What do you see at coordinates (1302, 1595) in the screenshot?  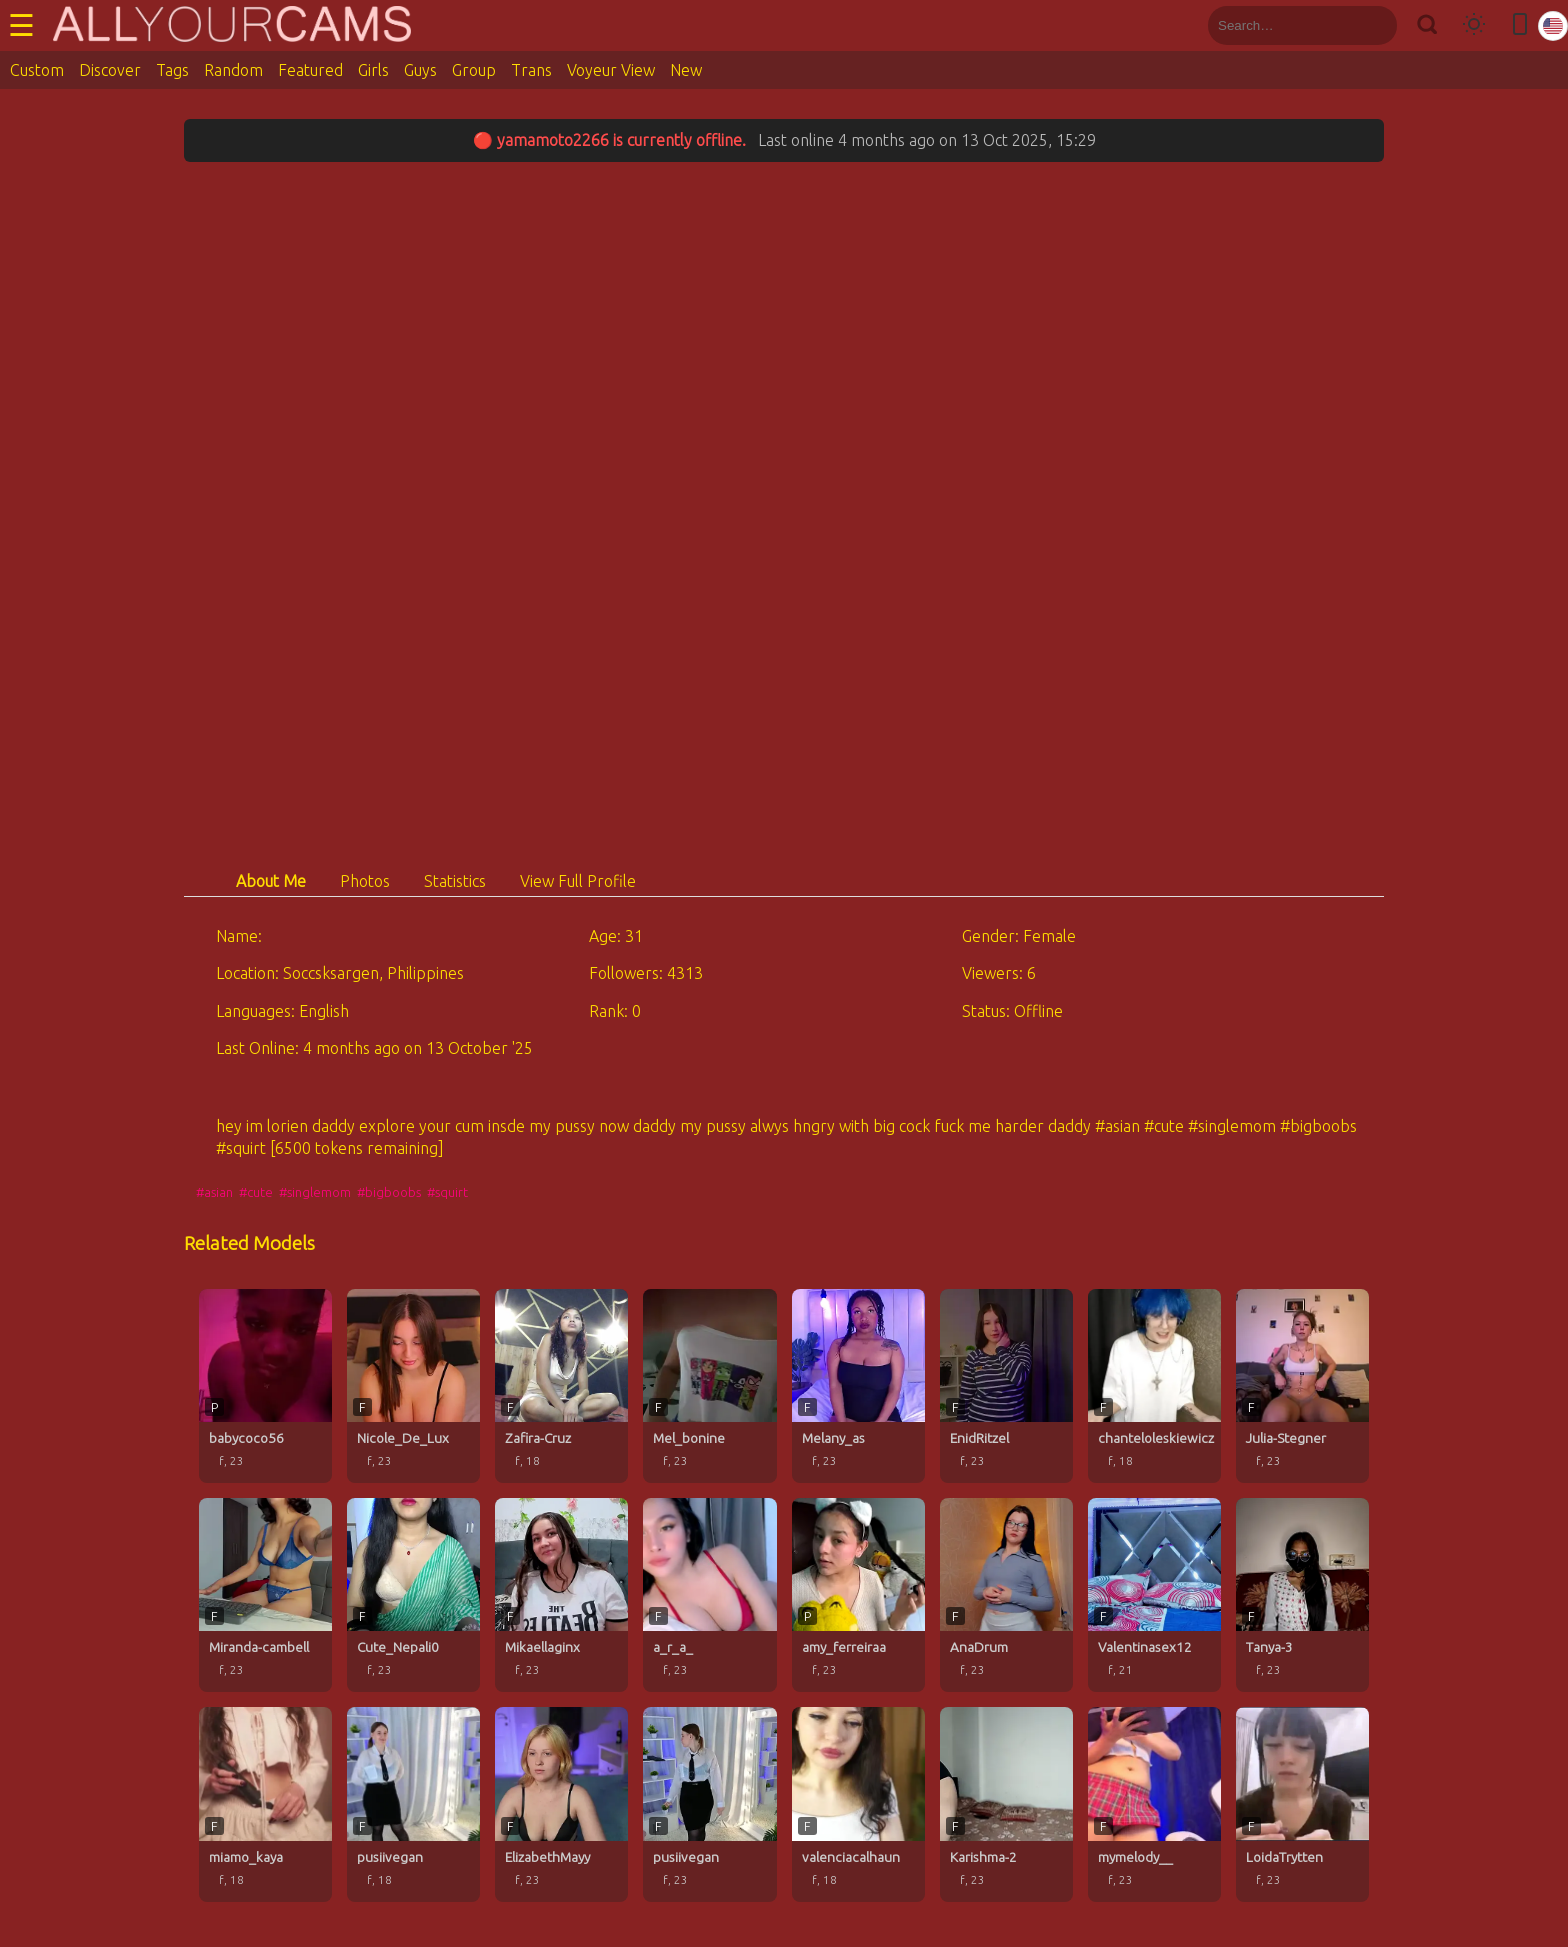 I see `[Tanya-3 profile]` at bounding box center [1302, 1595].